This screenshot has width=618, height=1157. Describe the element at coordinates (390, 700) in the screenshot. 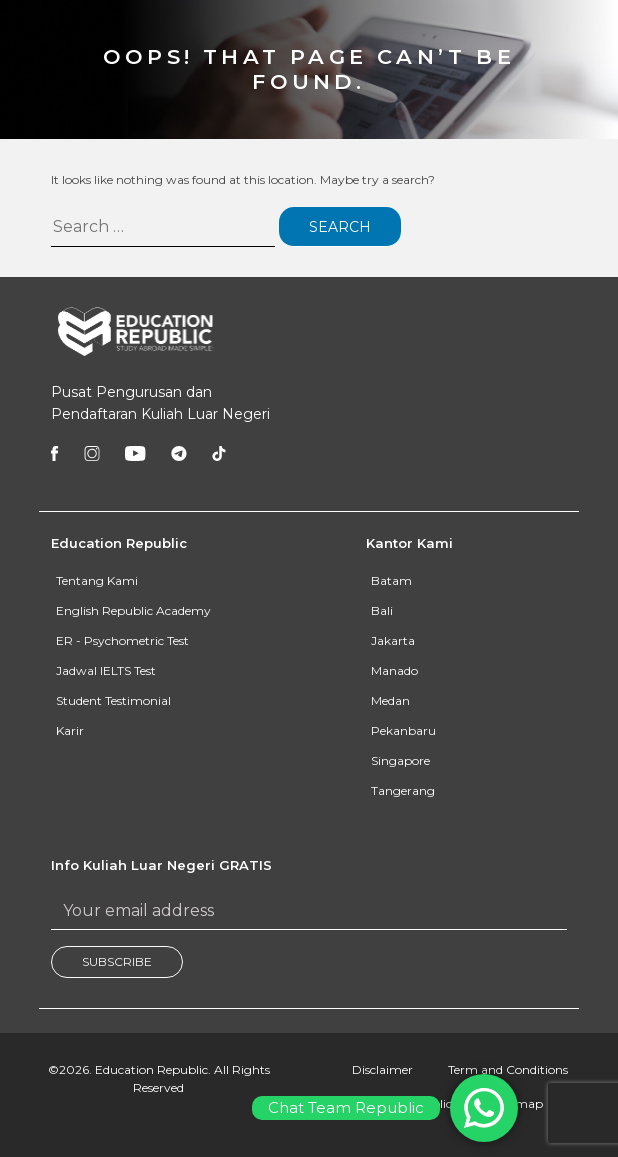

I see `Medan` at that location.